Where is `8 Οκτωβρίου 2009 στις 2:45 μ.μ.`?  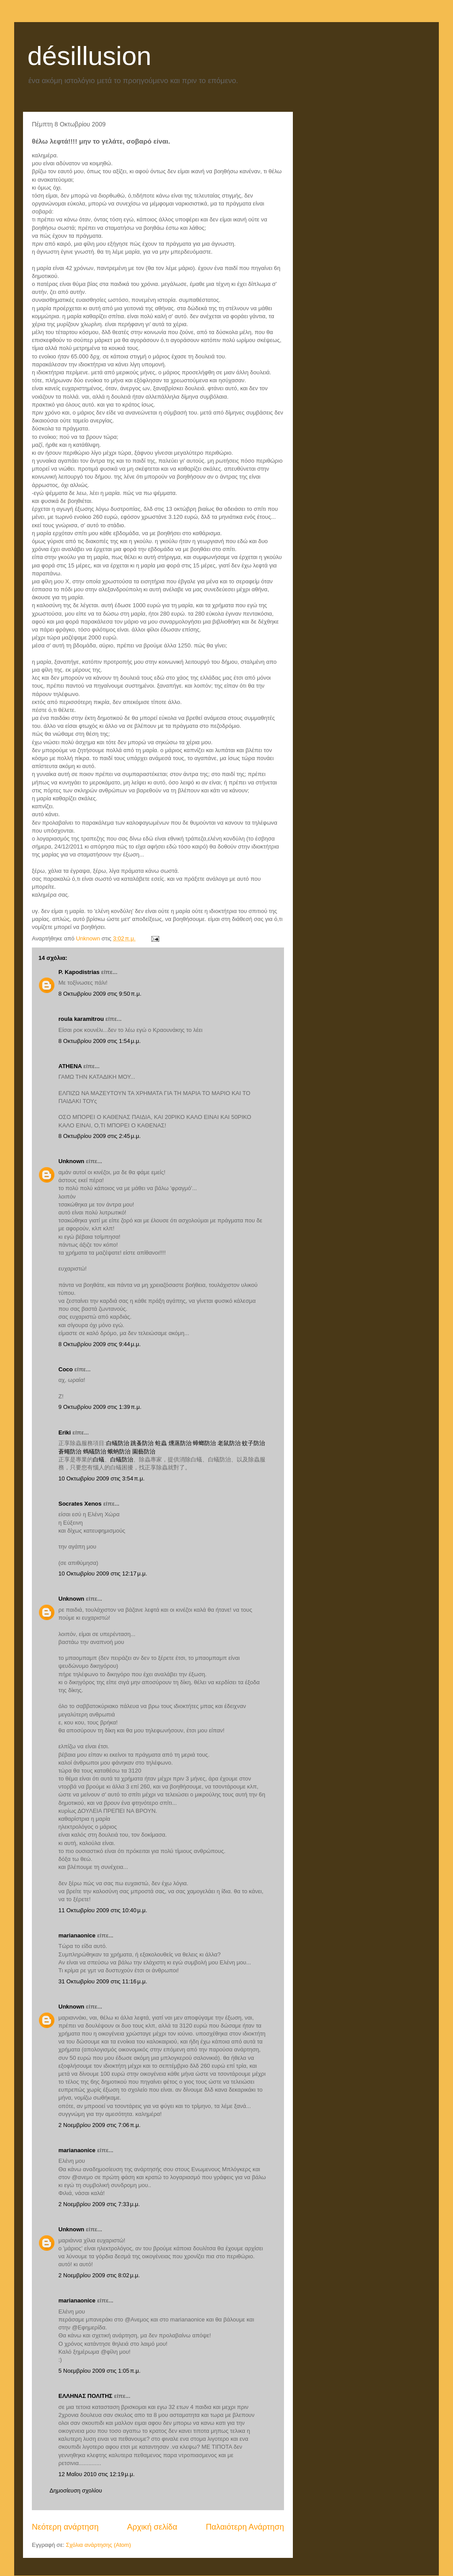
8 Οκτωβρίου 2009 στις 2:45 μ.μ. is located at coordinates (99, 1136).